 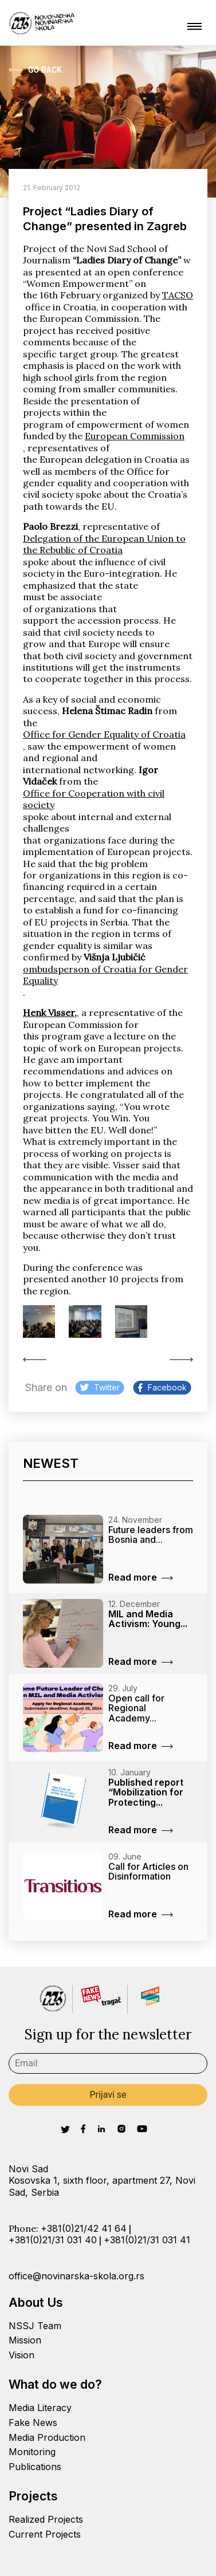 What do you see at coordinates (140, 1577) in the screenshot?
I see `Read more` at bounding box center [140, 1577].